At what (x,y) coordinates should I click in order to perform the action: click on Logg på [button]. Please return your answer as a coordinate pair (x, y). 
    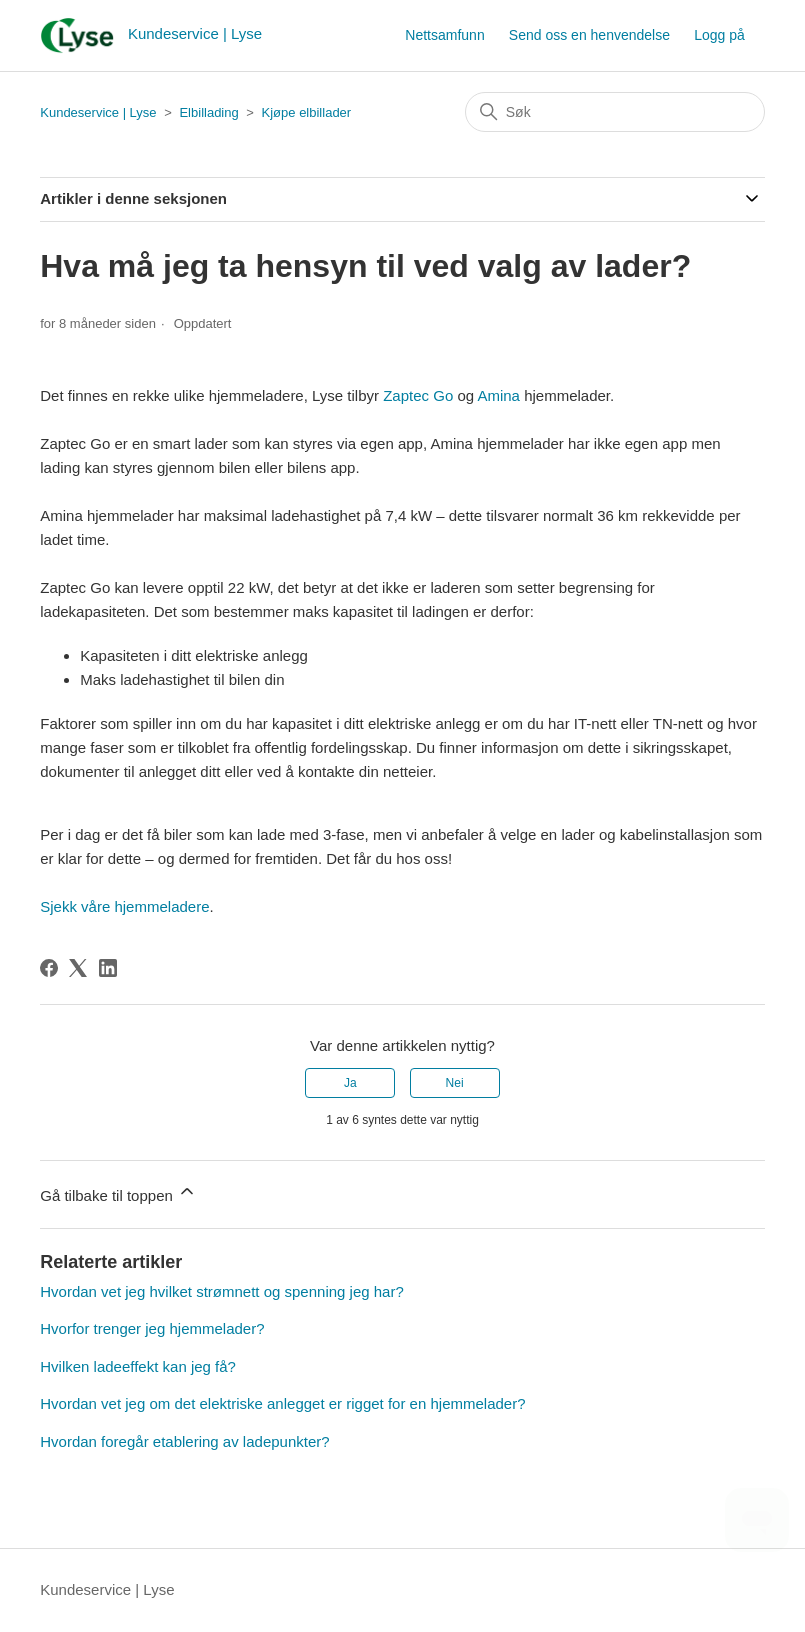
    Looking at the image, I should click on (719, 35).